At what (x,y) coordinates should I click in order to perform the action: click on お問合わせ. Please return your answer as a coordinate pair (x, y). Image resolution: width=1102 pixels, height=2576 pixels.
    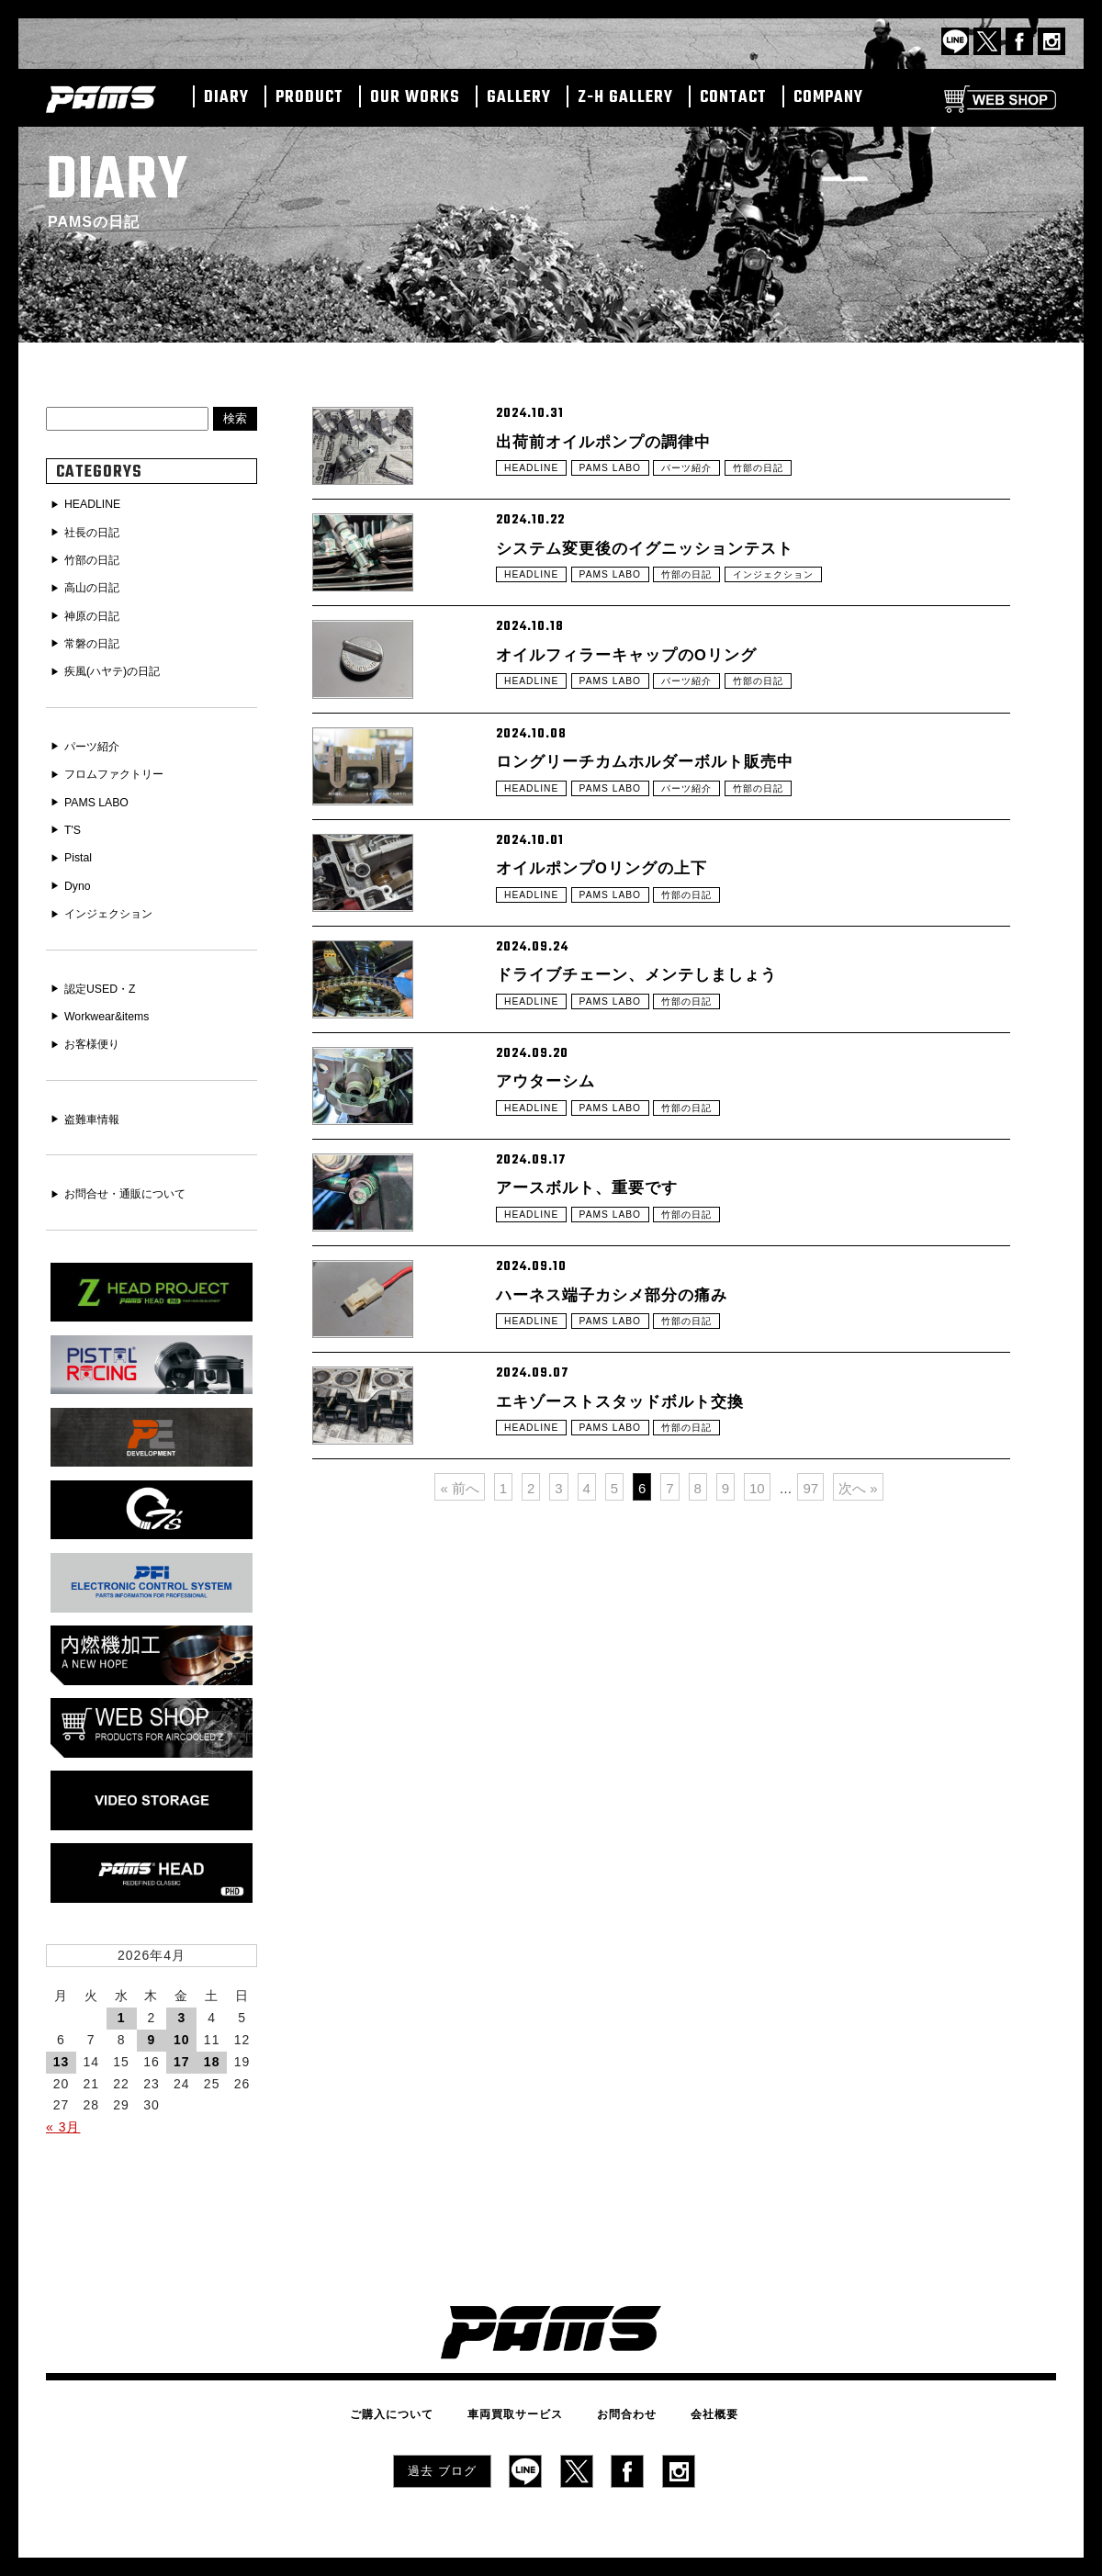
    Looking at the image, I should click on (618, 2384).